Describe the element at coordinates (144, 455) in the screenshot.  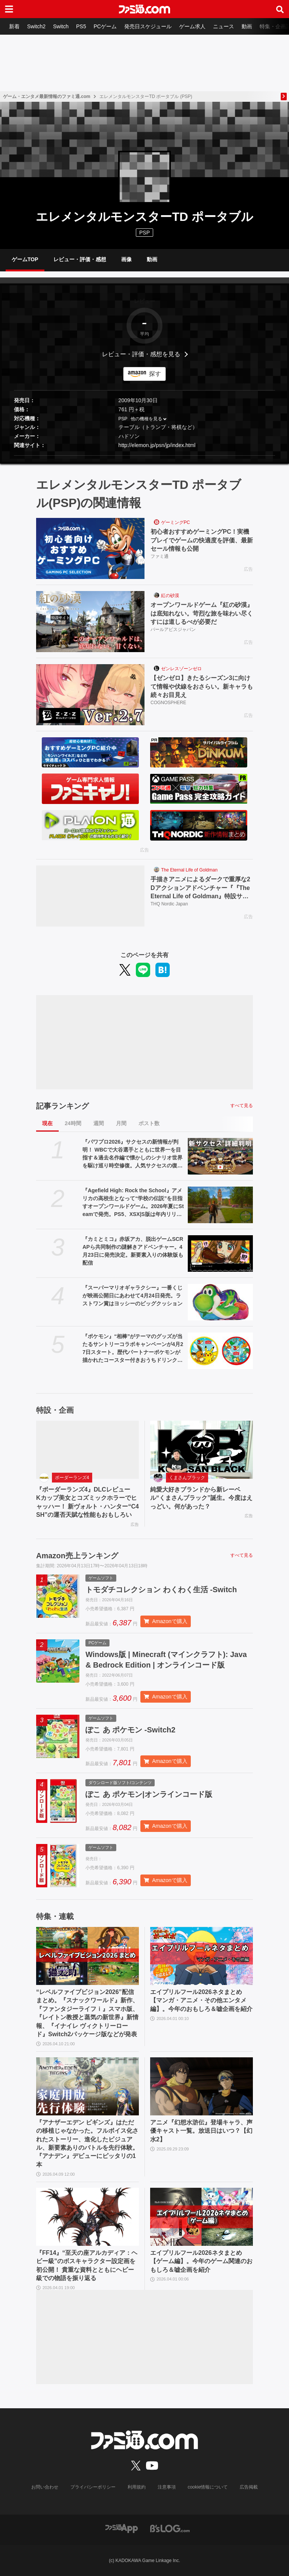
I see `[button]` at that location.